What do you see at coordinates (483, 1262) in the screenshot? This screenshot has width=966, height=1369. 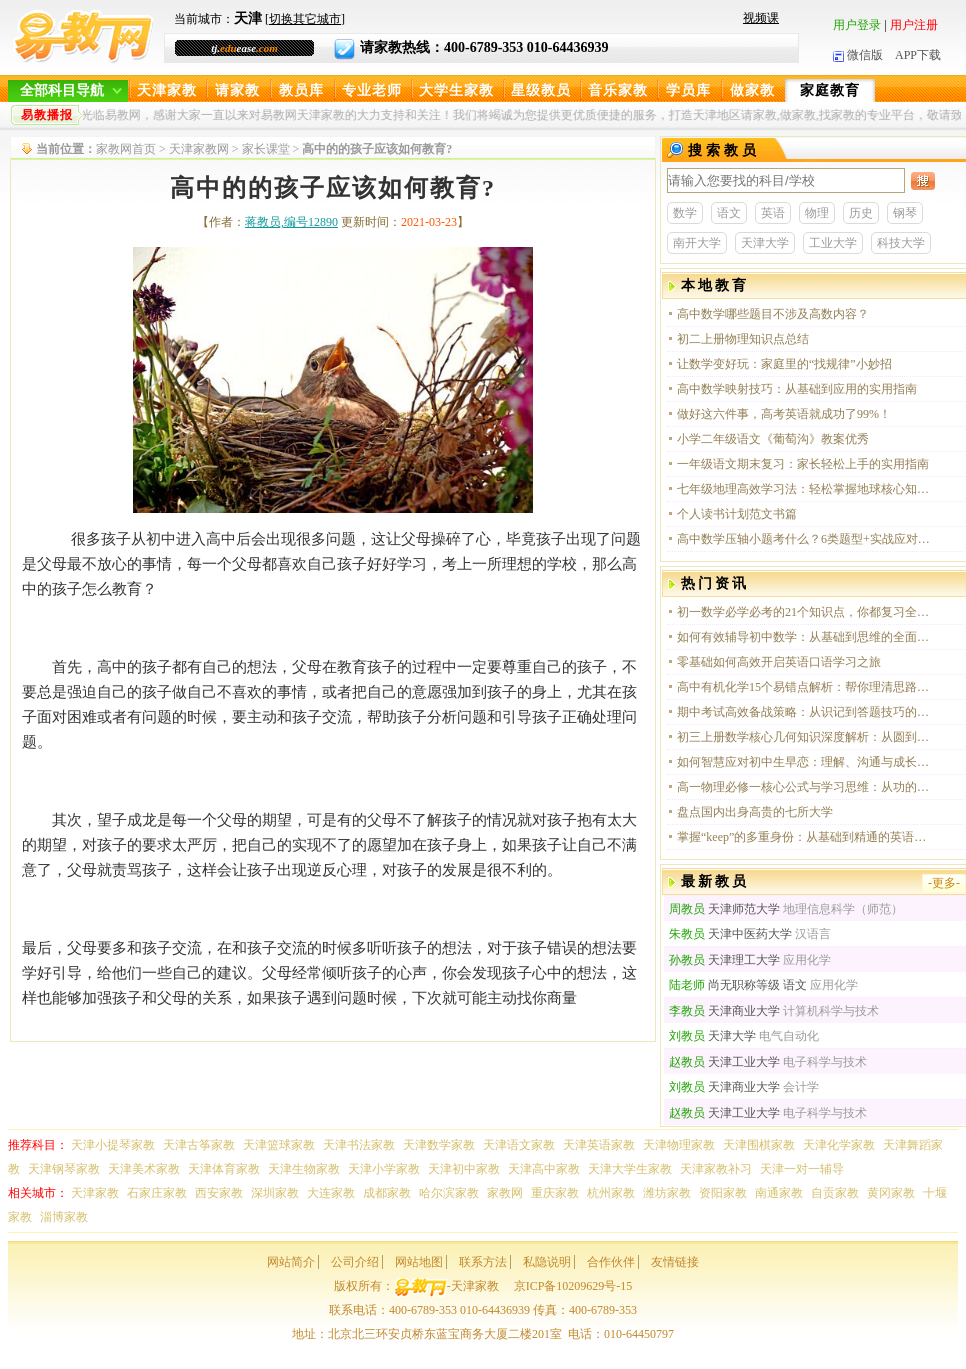 I see `联系方法` at bounding box center [483, 1262].